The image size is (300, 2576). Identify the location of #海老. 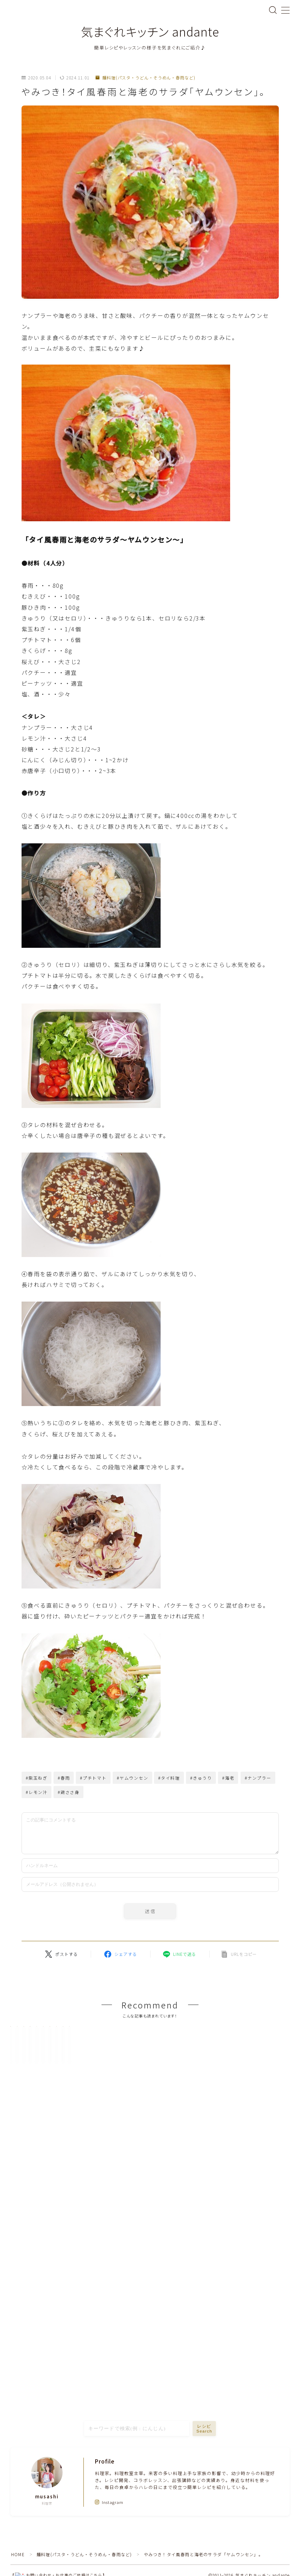
(228, 1778).